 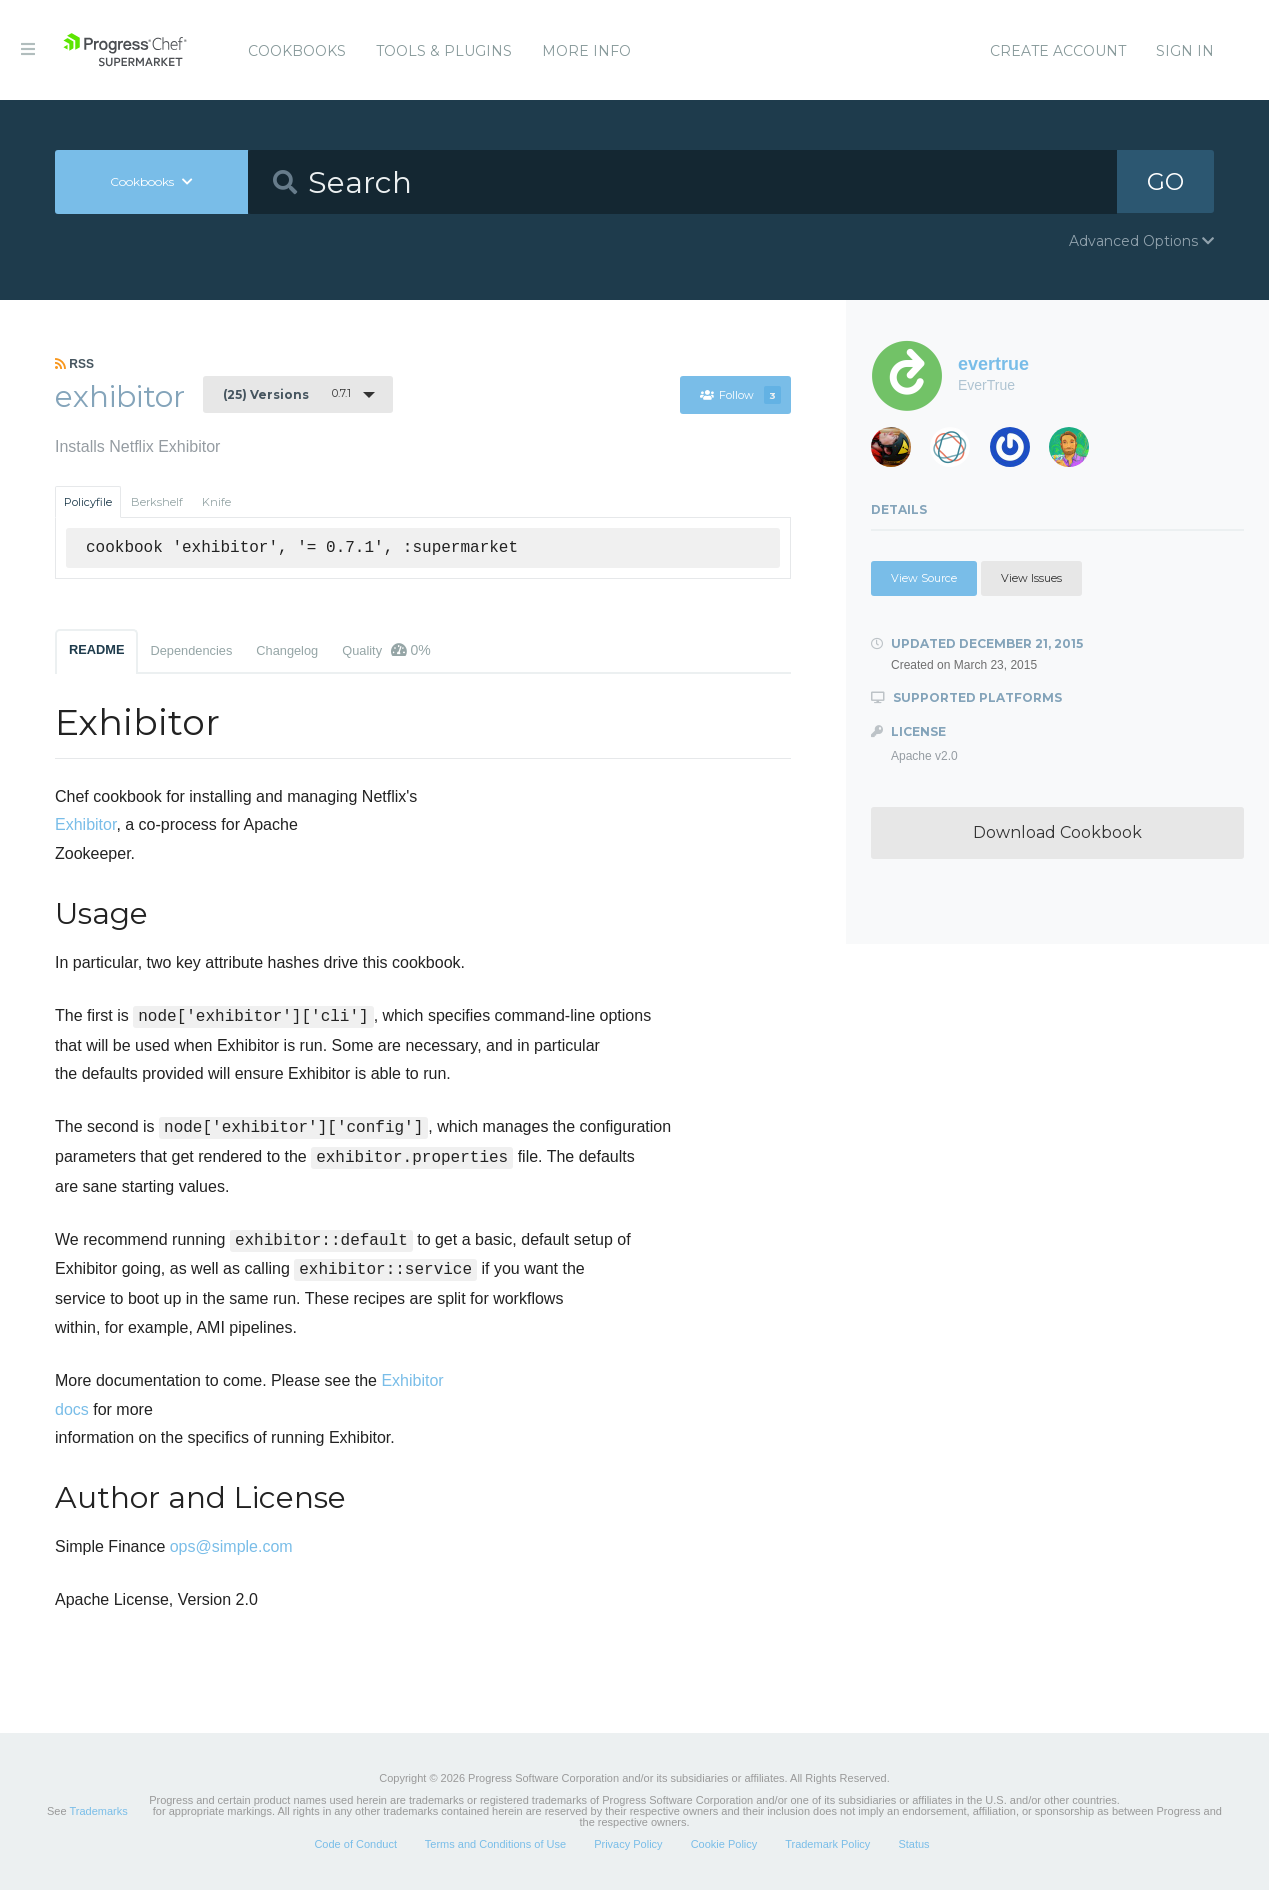 I want to click on More Info, so click(x=586, y=51).